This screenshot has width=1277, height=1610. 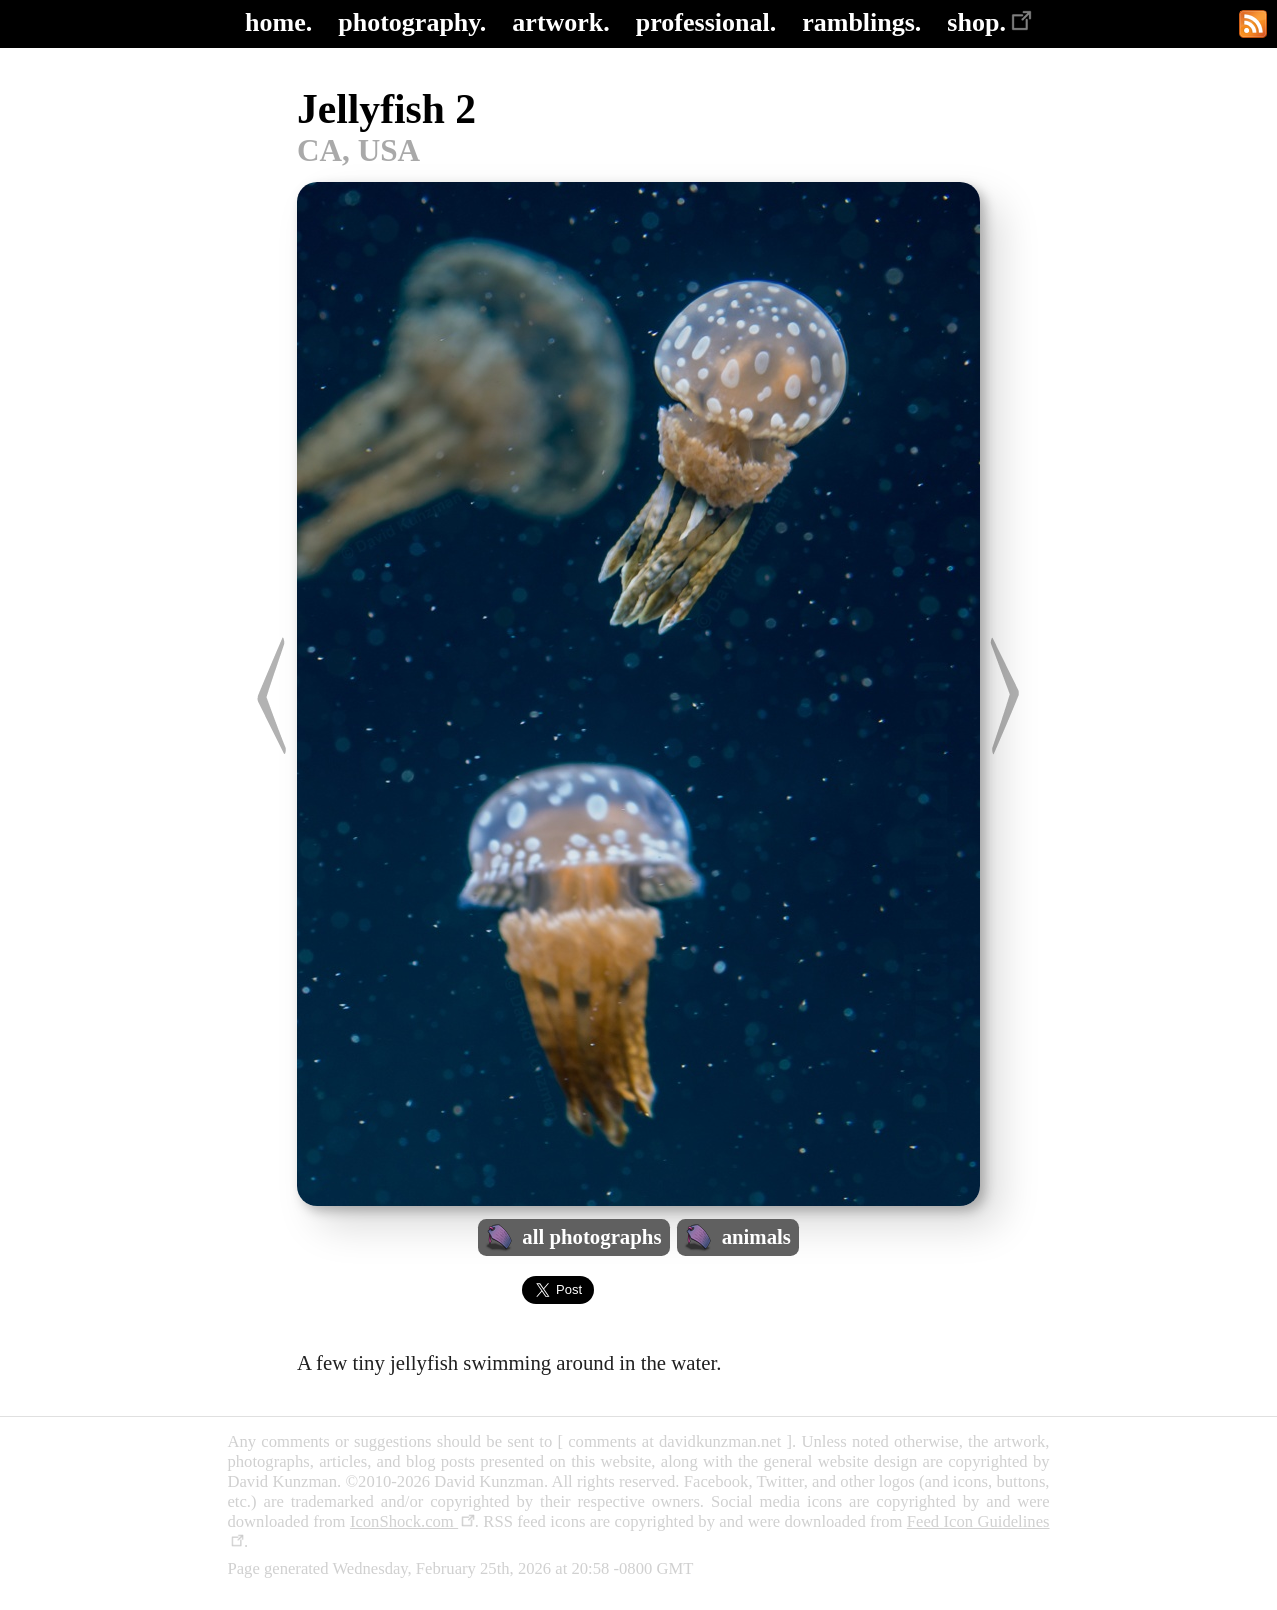 I want to click on artwork., so click(x=560, y=22).